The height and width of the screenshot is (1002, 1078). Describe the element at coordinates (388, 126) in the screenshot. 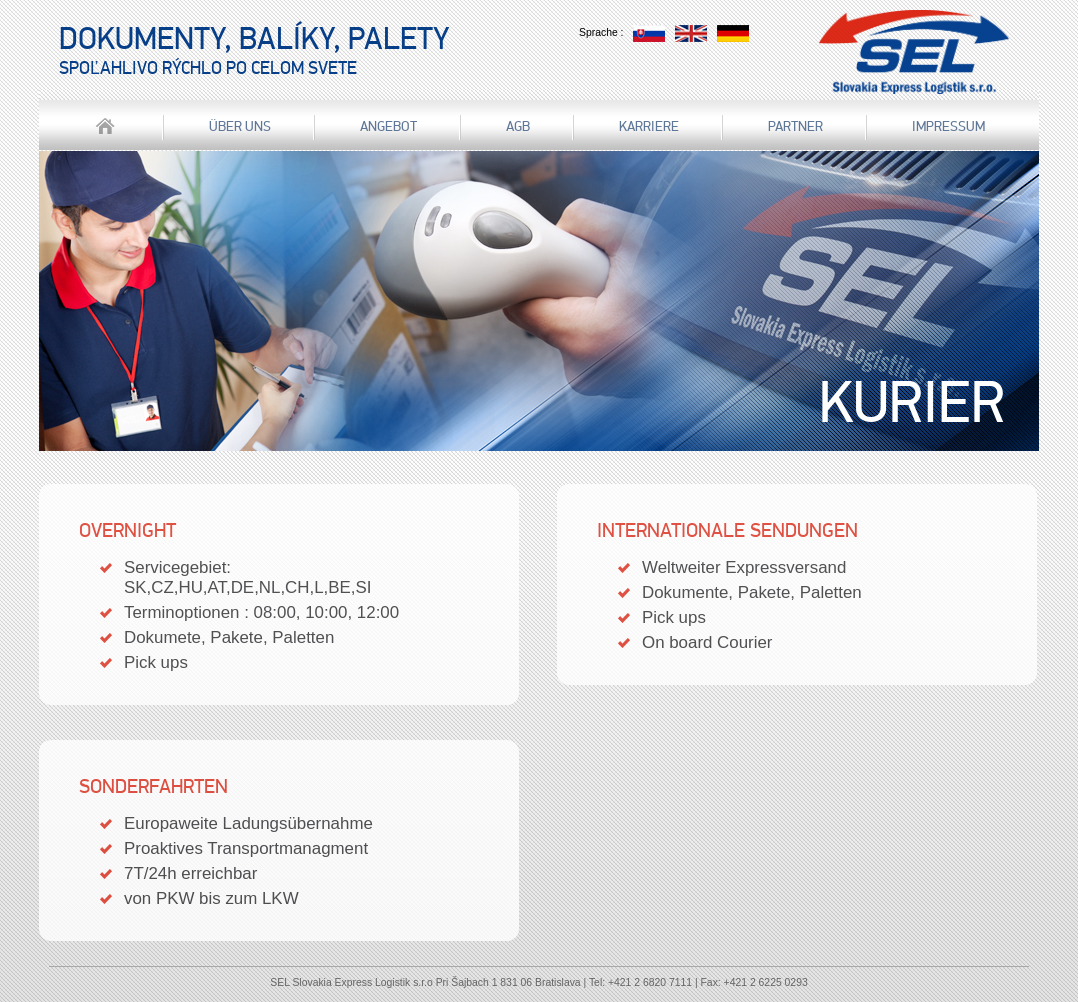

I see `Angebot` at that location.